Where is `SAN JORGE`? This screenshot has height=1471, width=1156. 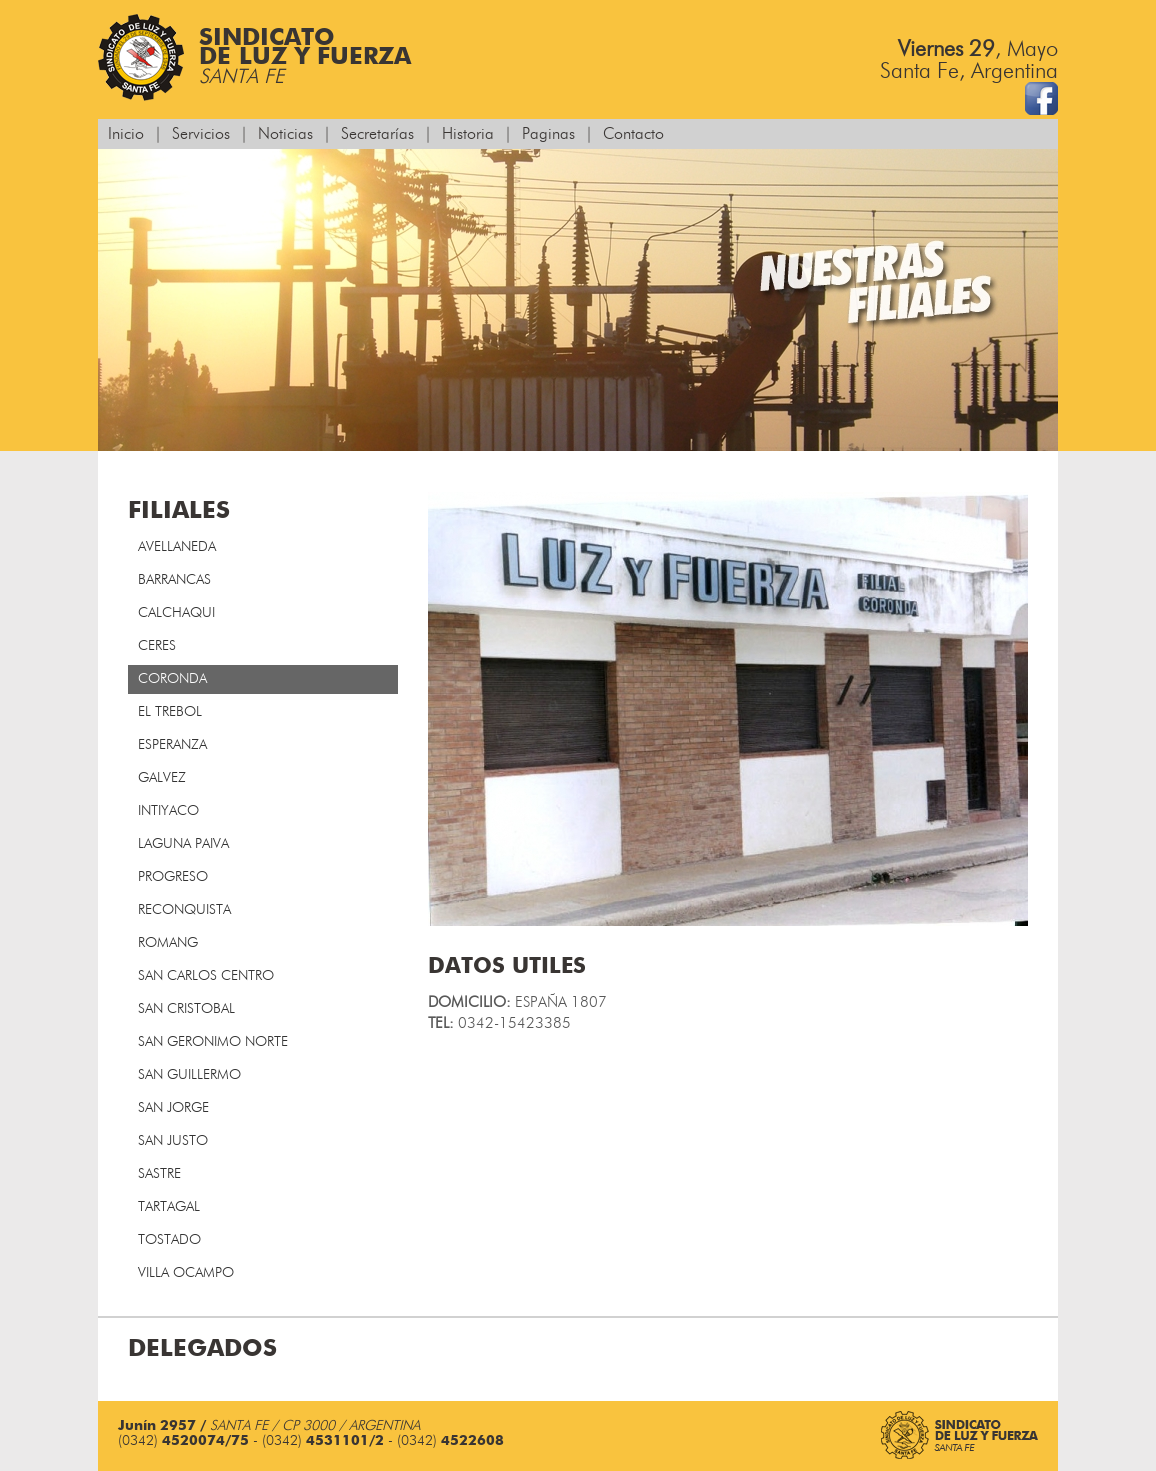
SAN JORGE is located at coordinates (173, 1108).